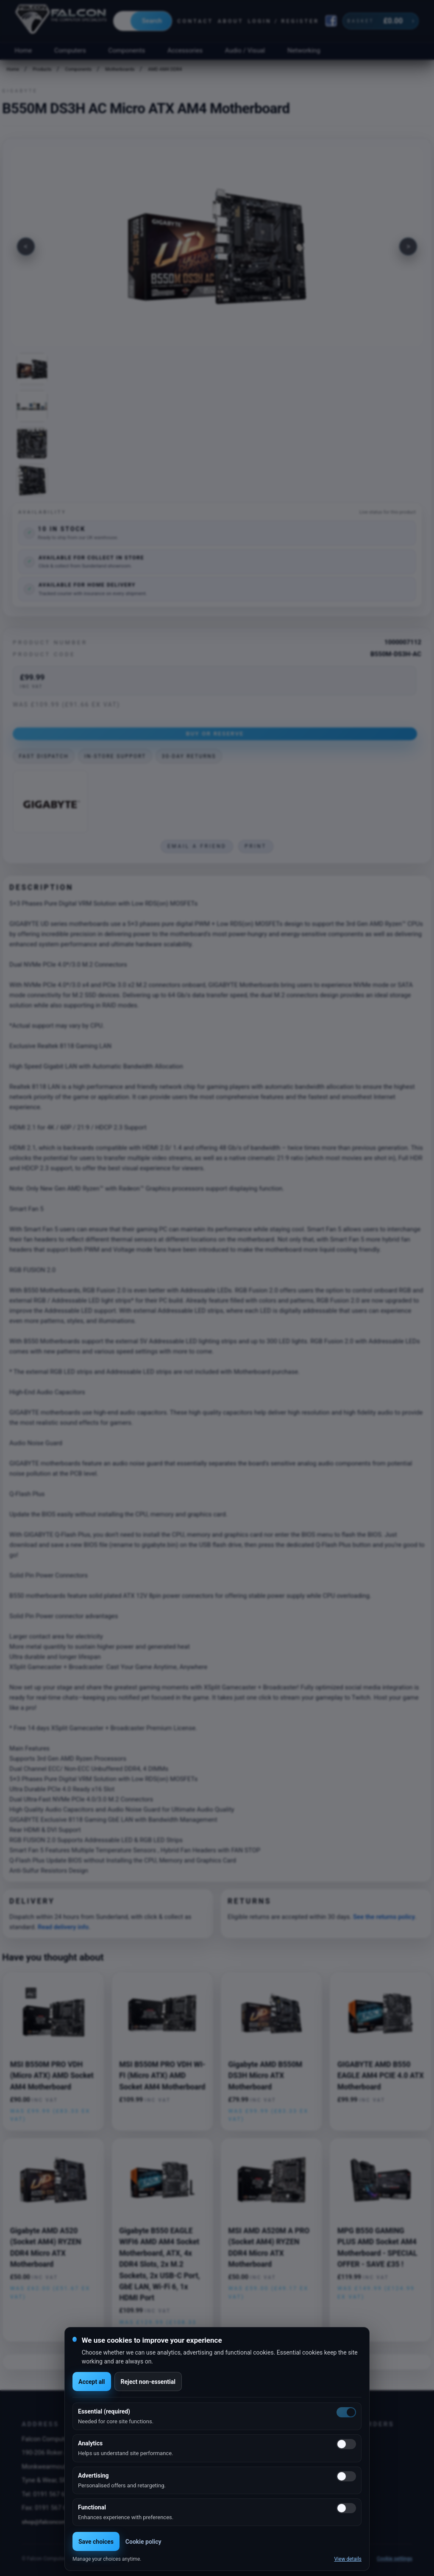  I want to click on Search, so click(152, 21).